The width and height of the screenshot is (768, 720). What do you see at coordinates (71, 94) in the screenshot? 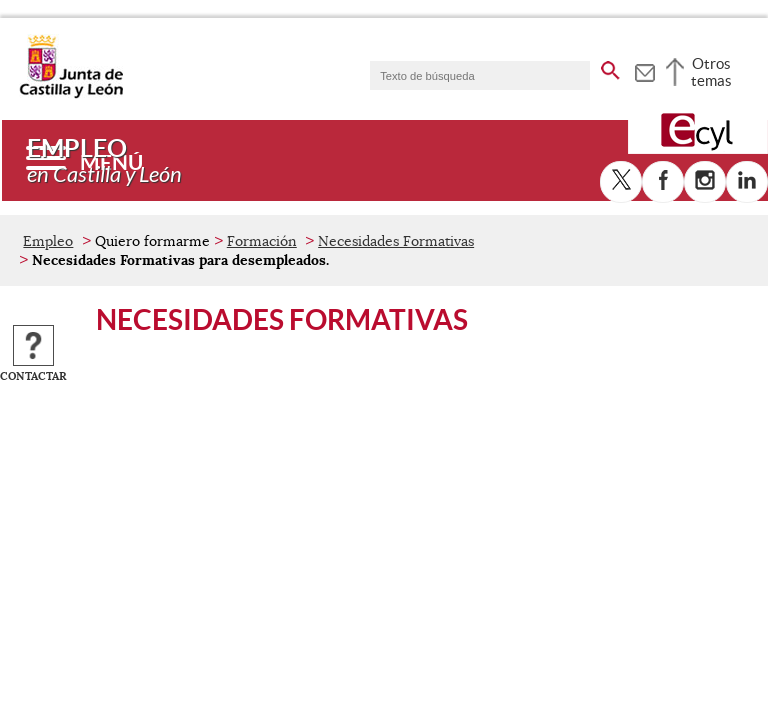
I see `[Escudo de la Junta de Castilla y León; Página de inicio]` at bounding box center [71, 94].